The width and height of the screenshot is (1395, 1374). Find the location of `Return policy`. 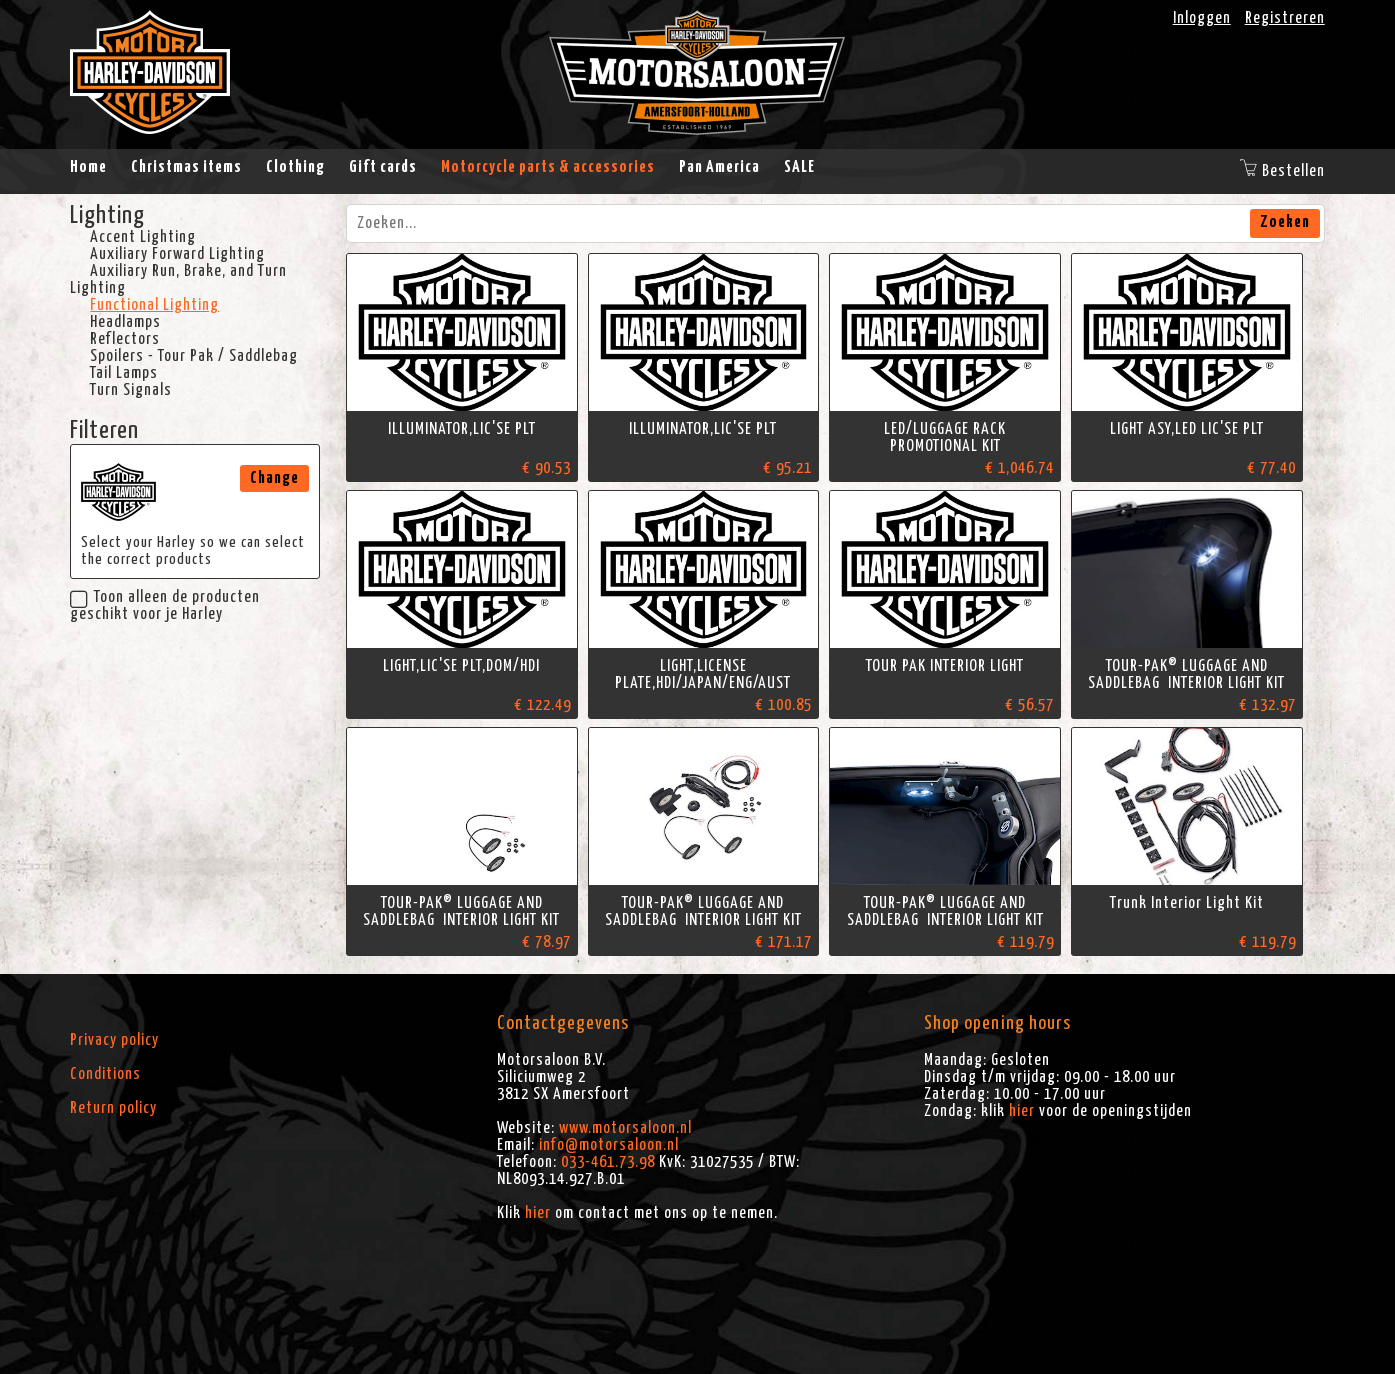

Return policy is located at coordinates (113, 1108).